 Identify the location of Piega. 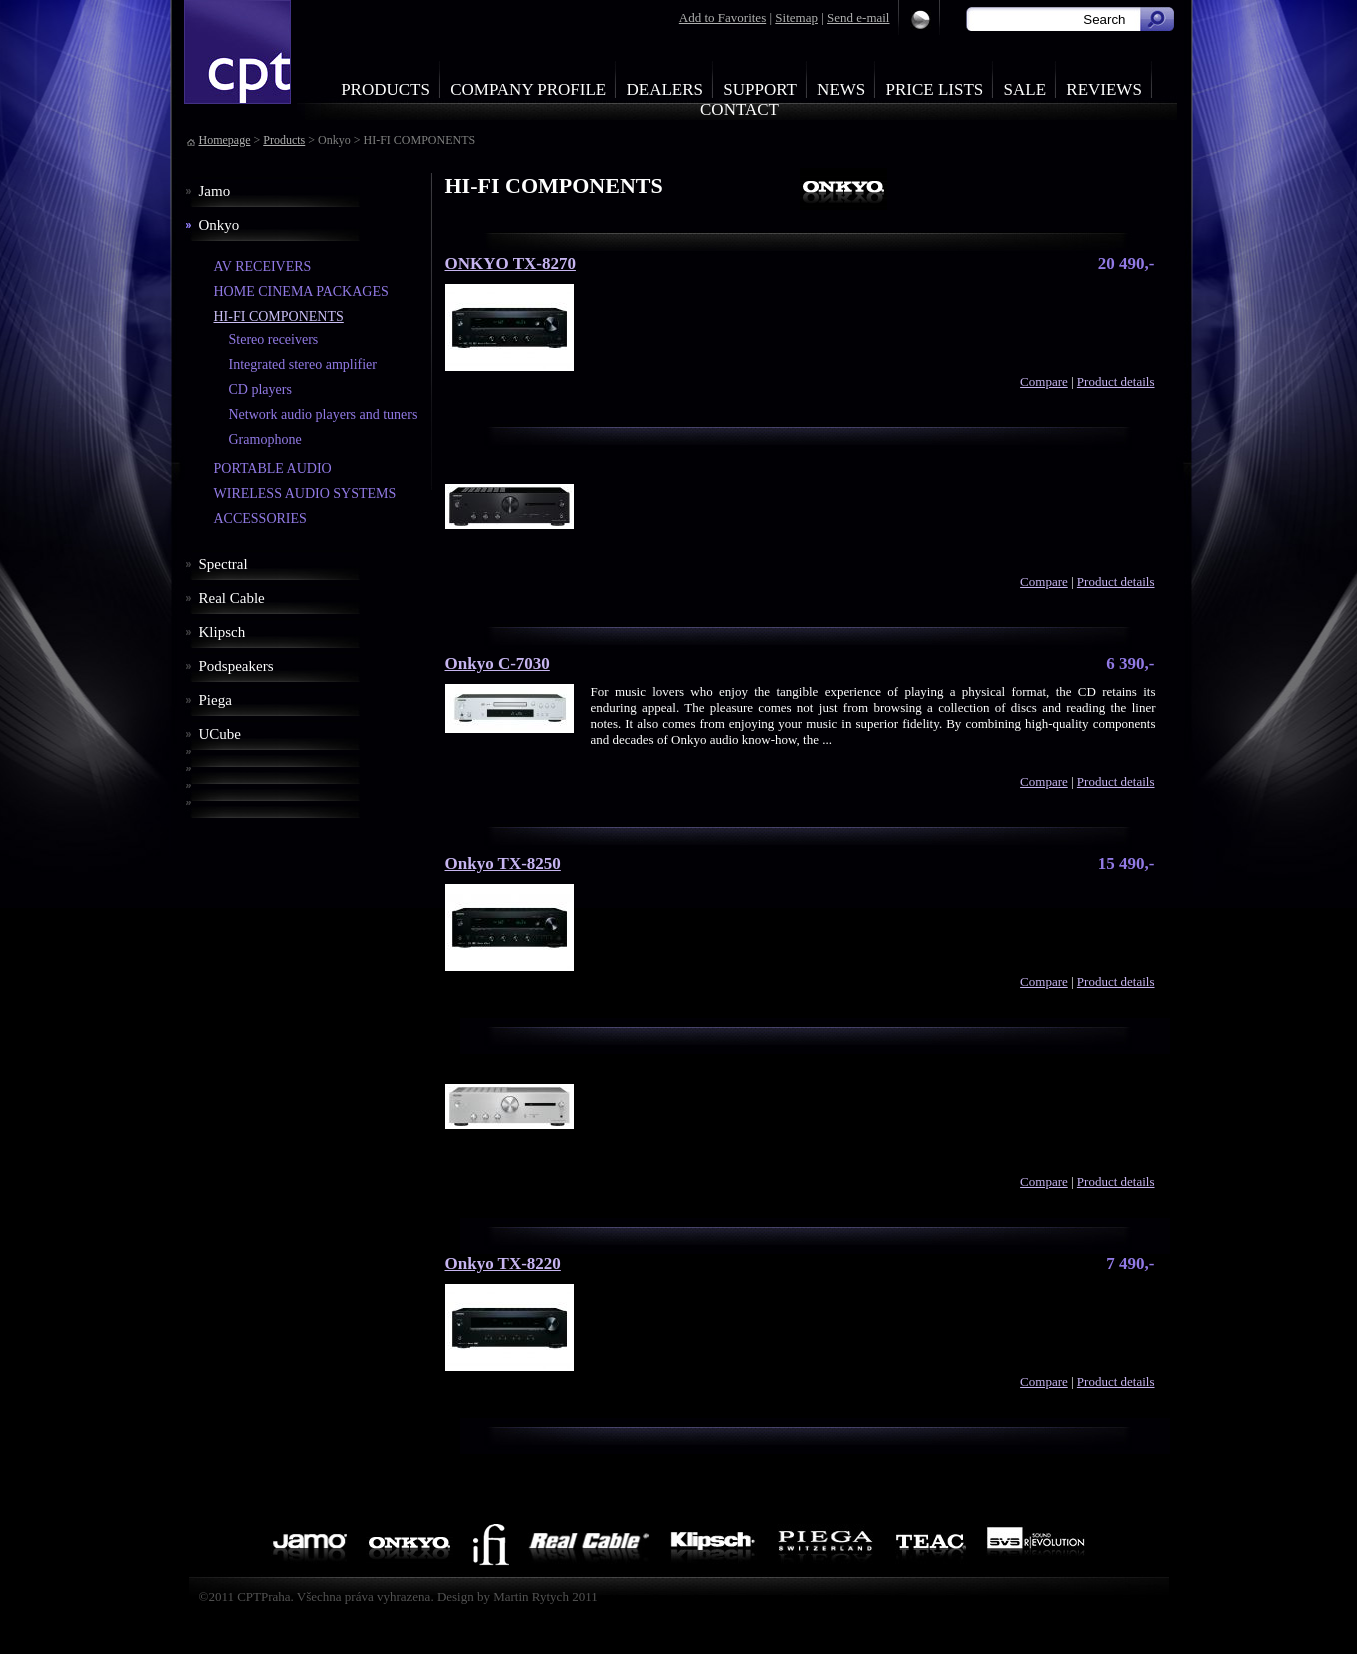
(215, 700).